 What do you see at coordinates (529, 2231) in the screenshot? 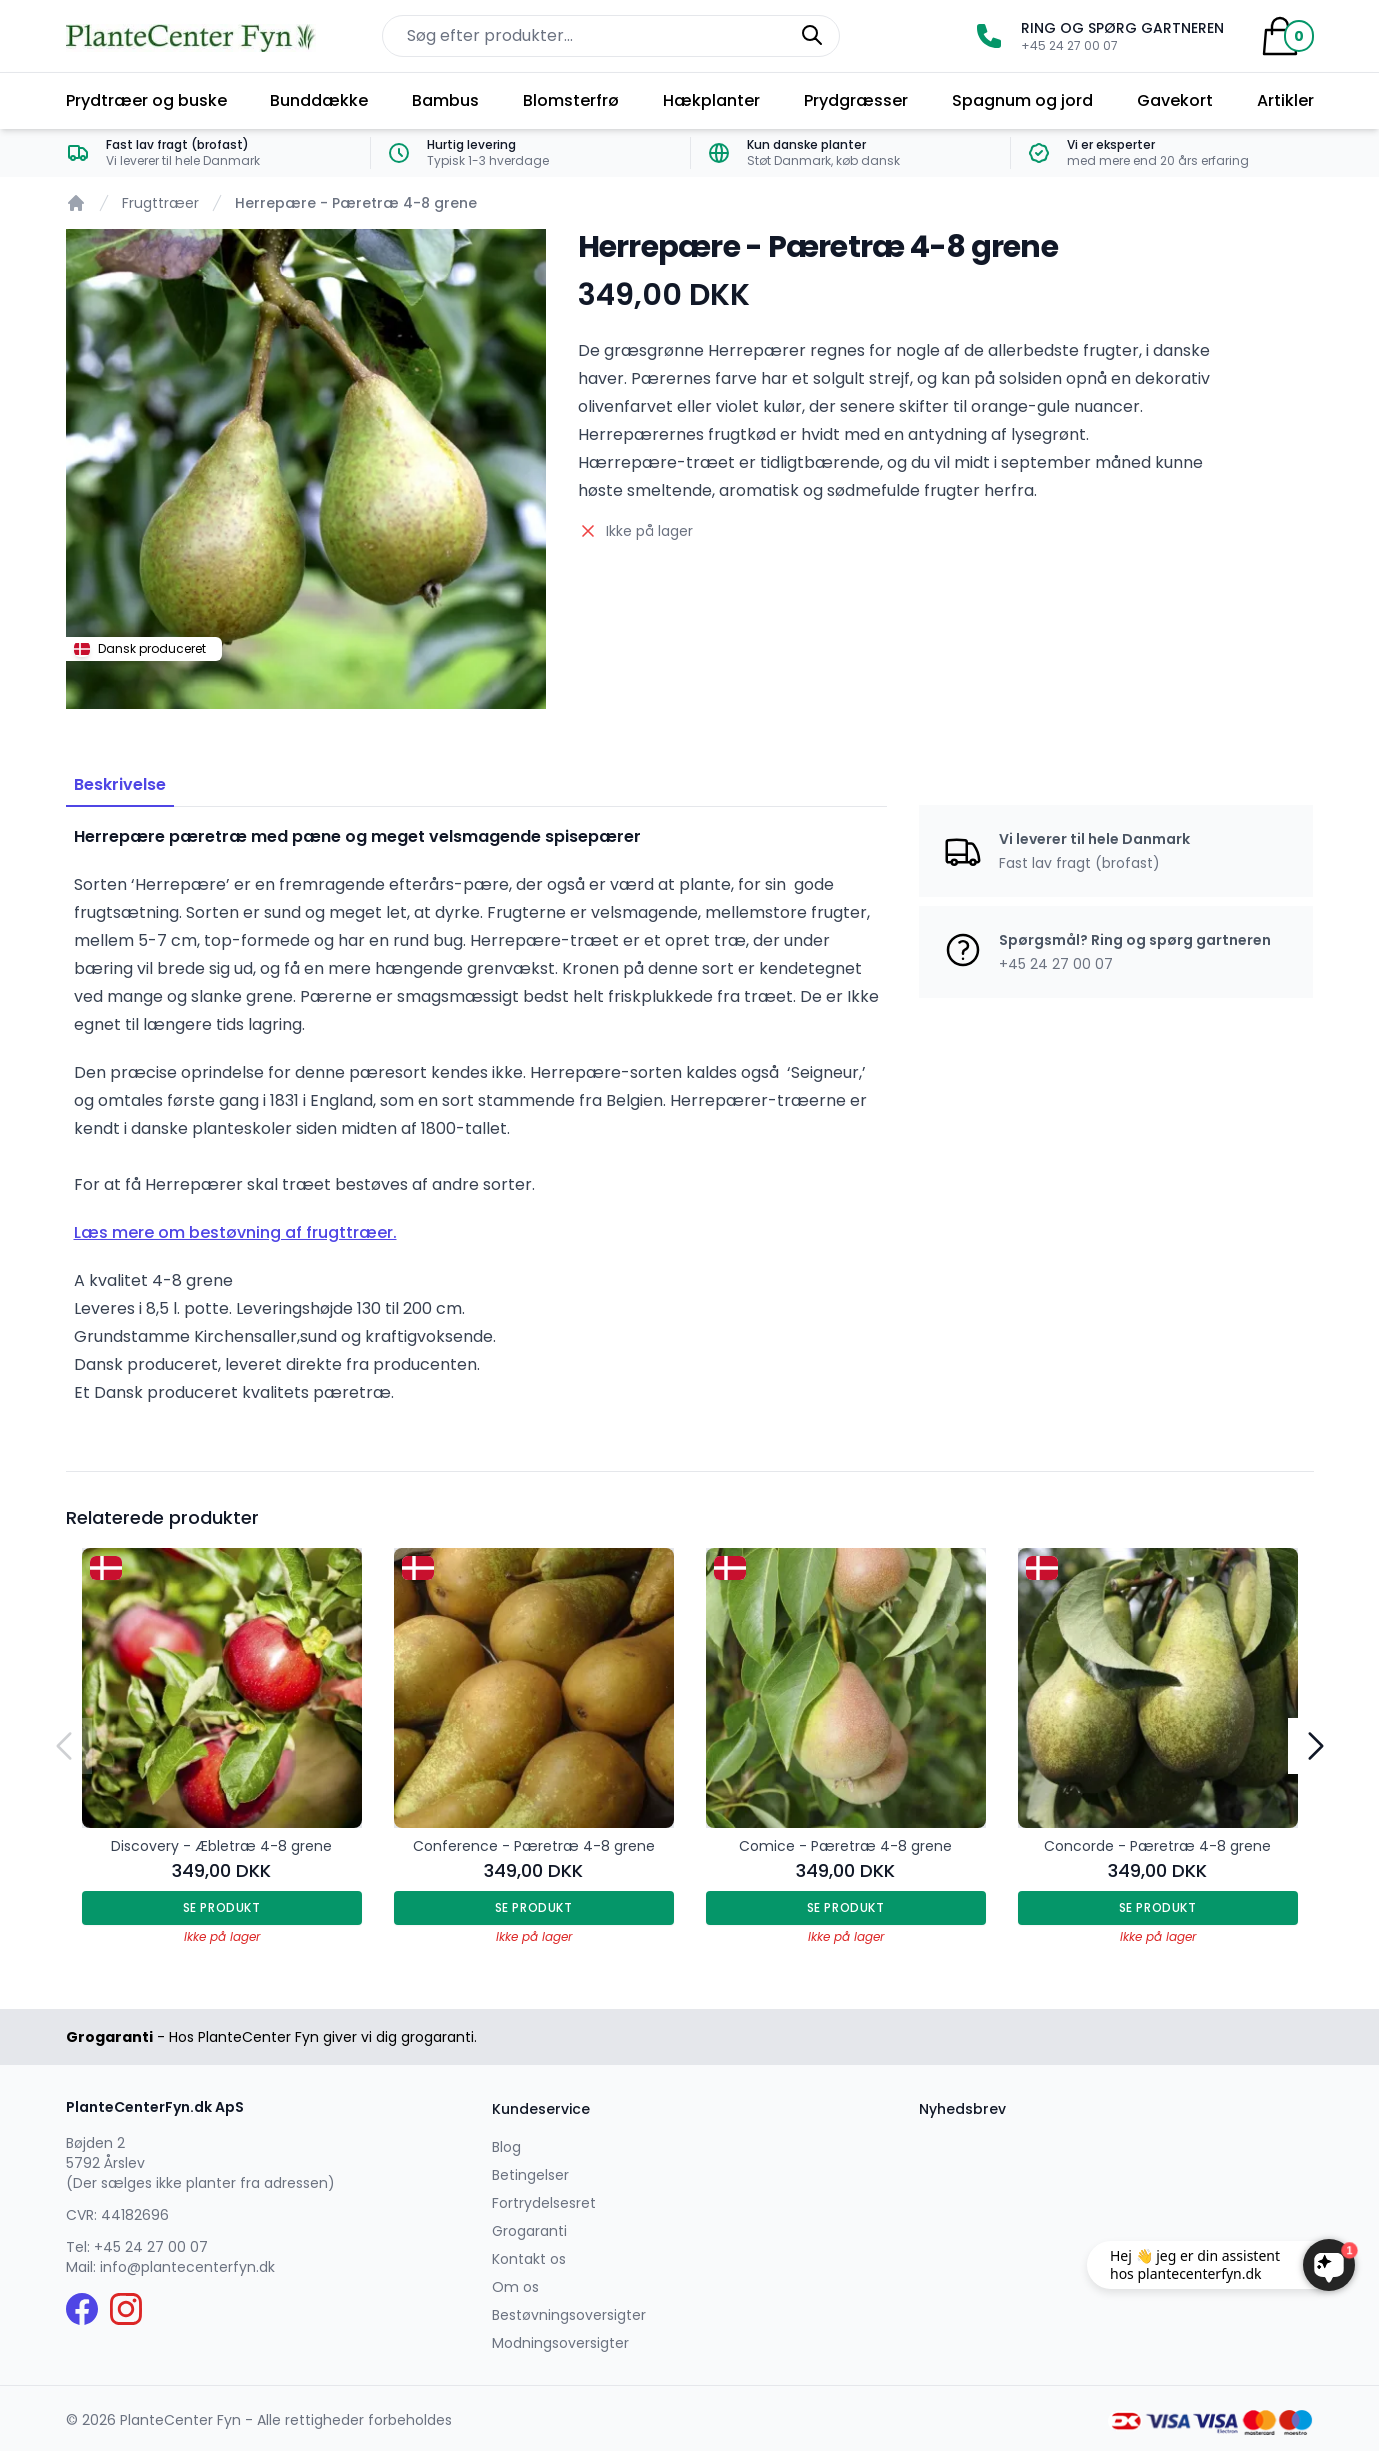
I see `Grogaranti` at bounding box center [529, 2231].